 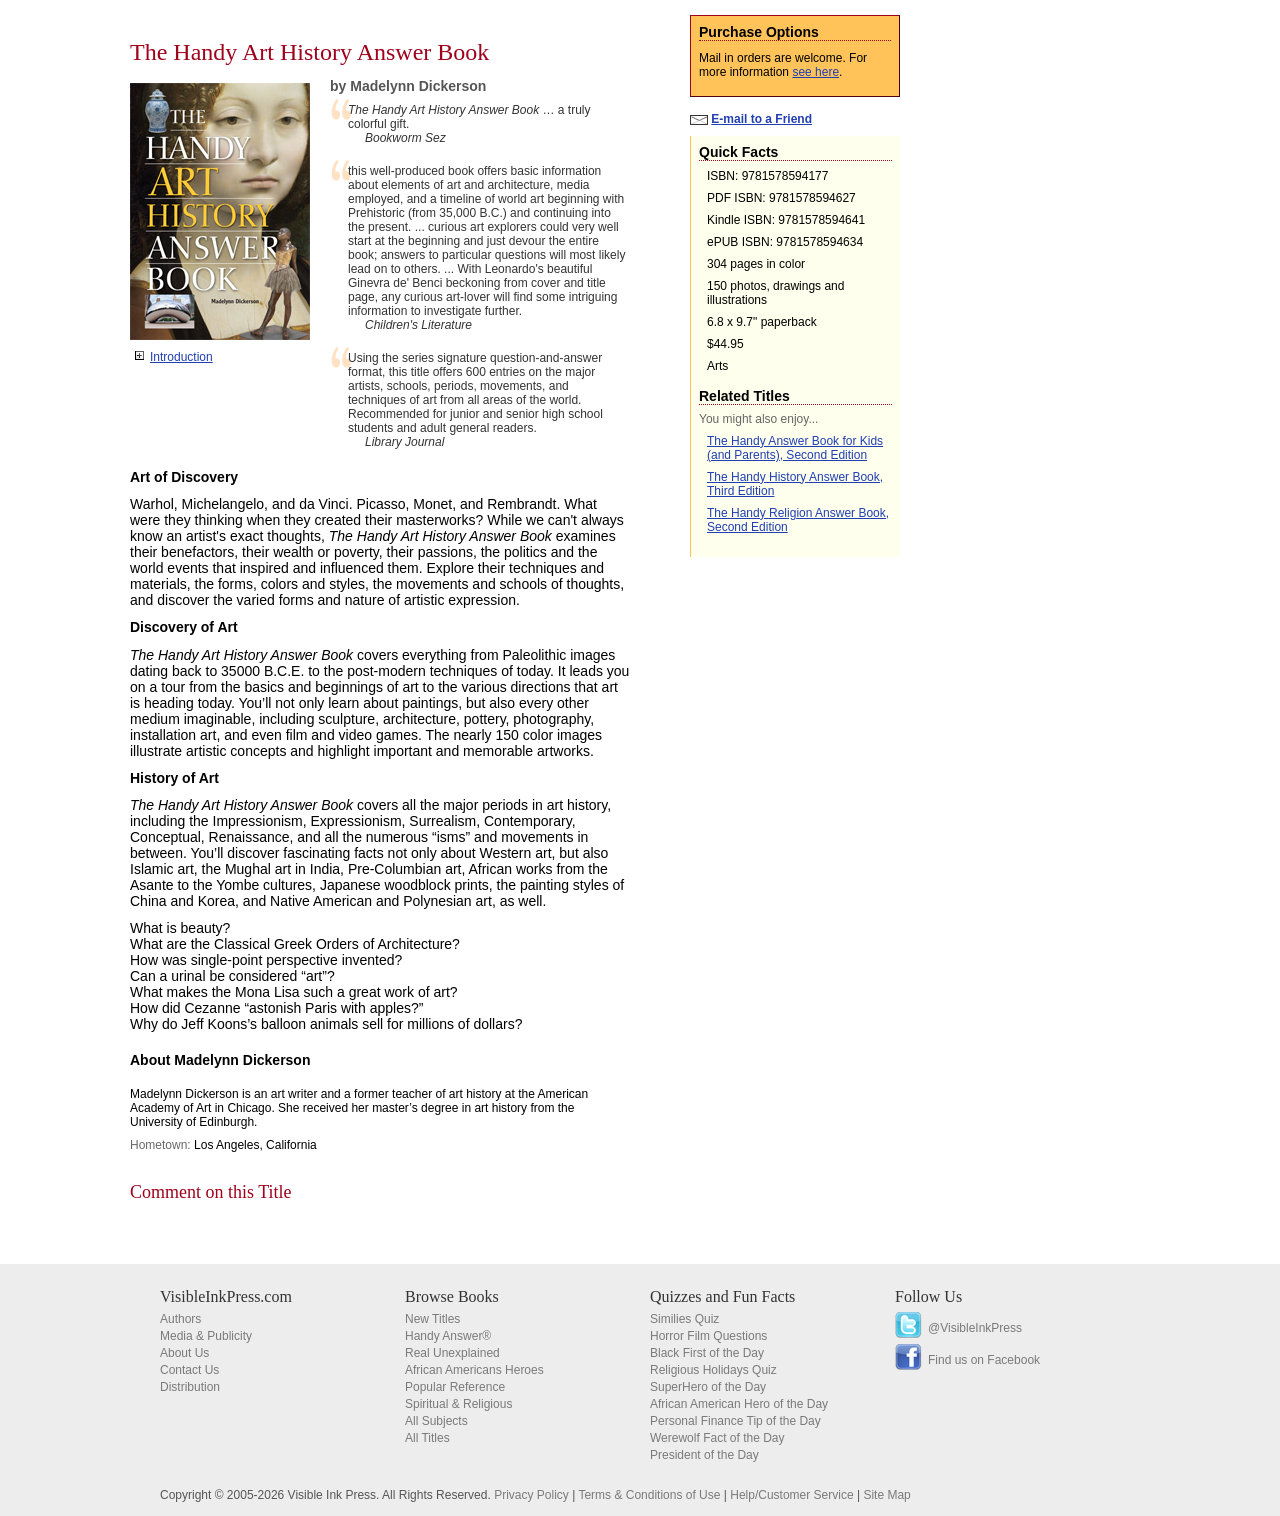 I want to click on Personal Finance Tip of the Day, so click(x=735, y=1421).